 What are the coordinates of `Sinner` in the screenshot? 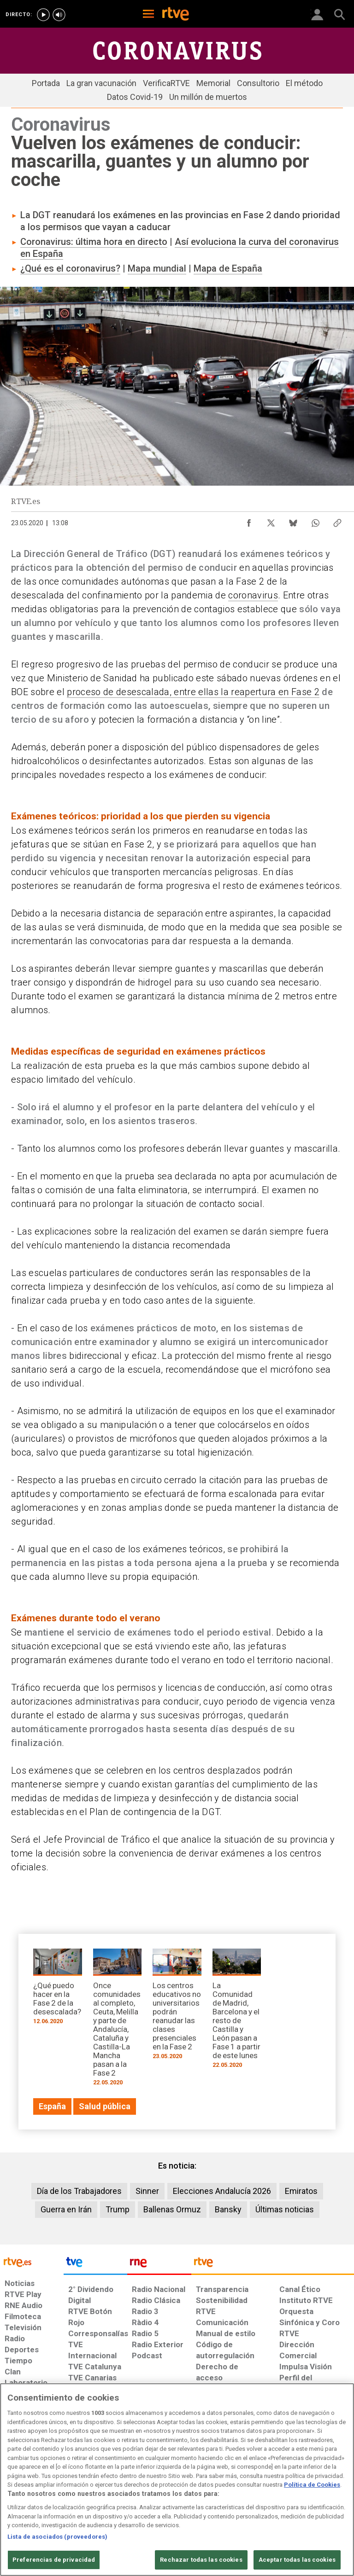 It's located at (147, 2191).